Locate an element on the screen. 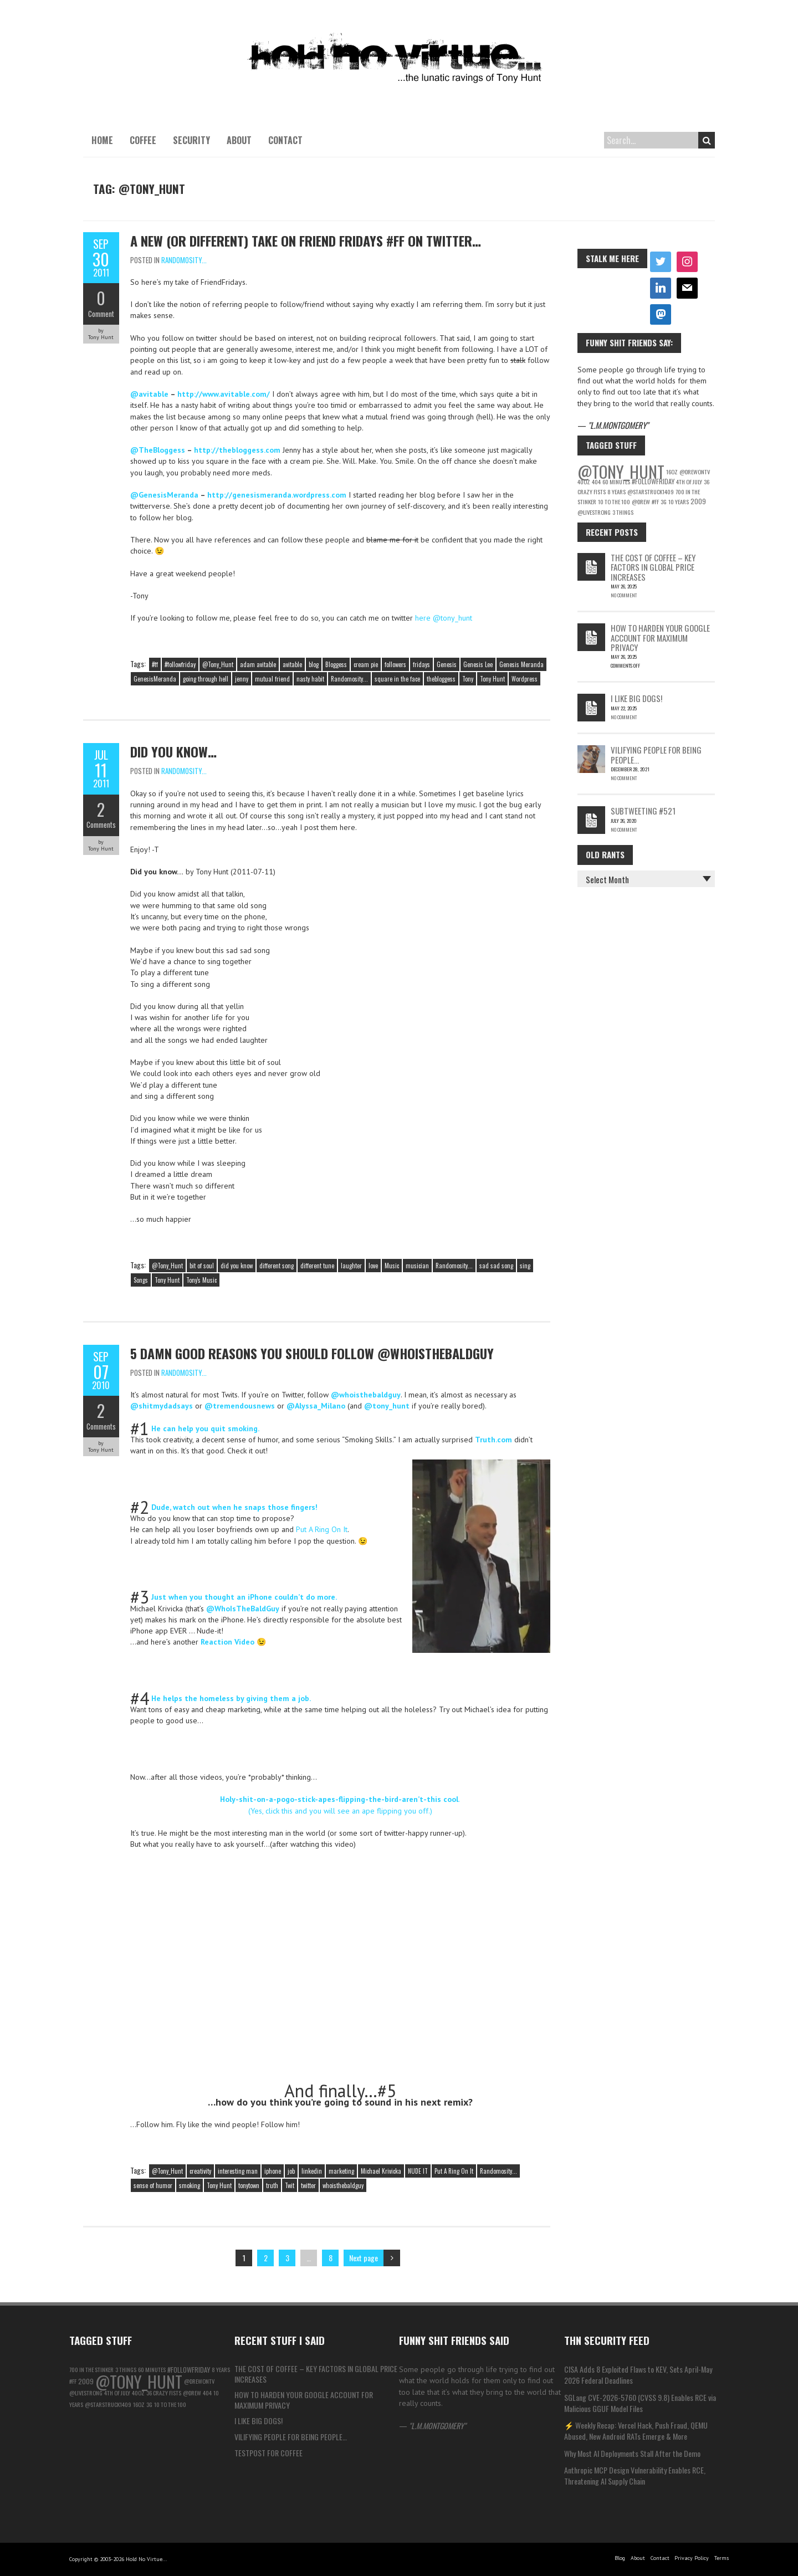  Songs is located at coordinates (141, 1280).